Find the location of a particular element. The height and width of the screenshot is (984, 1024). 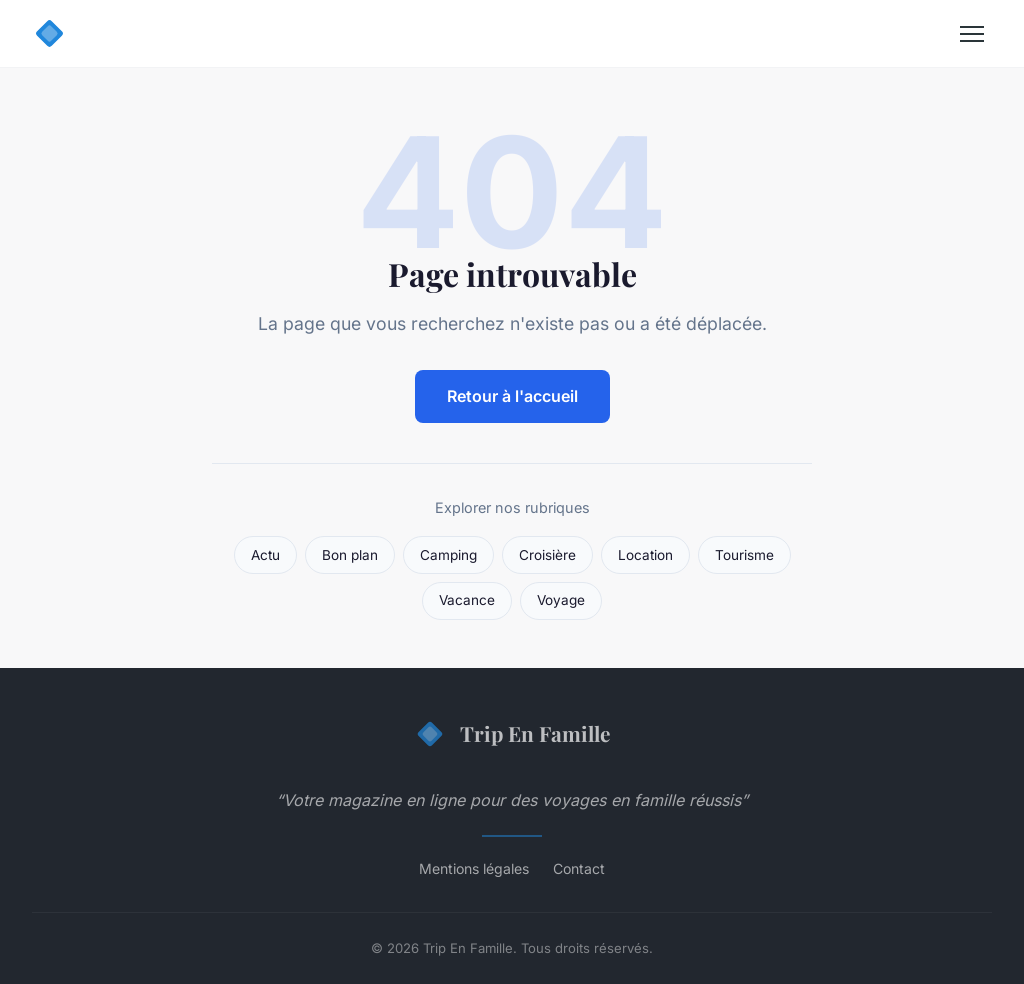

Actu is located at coordinates (265, 555).